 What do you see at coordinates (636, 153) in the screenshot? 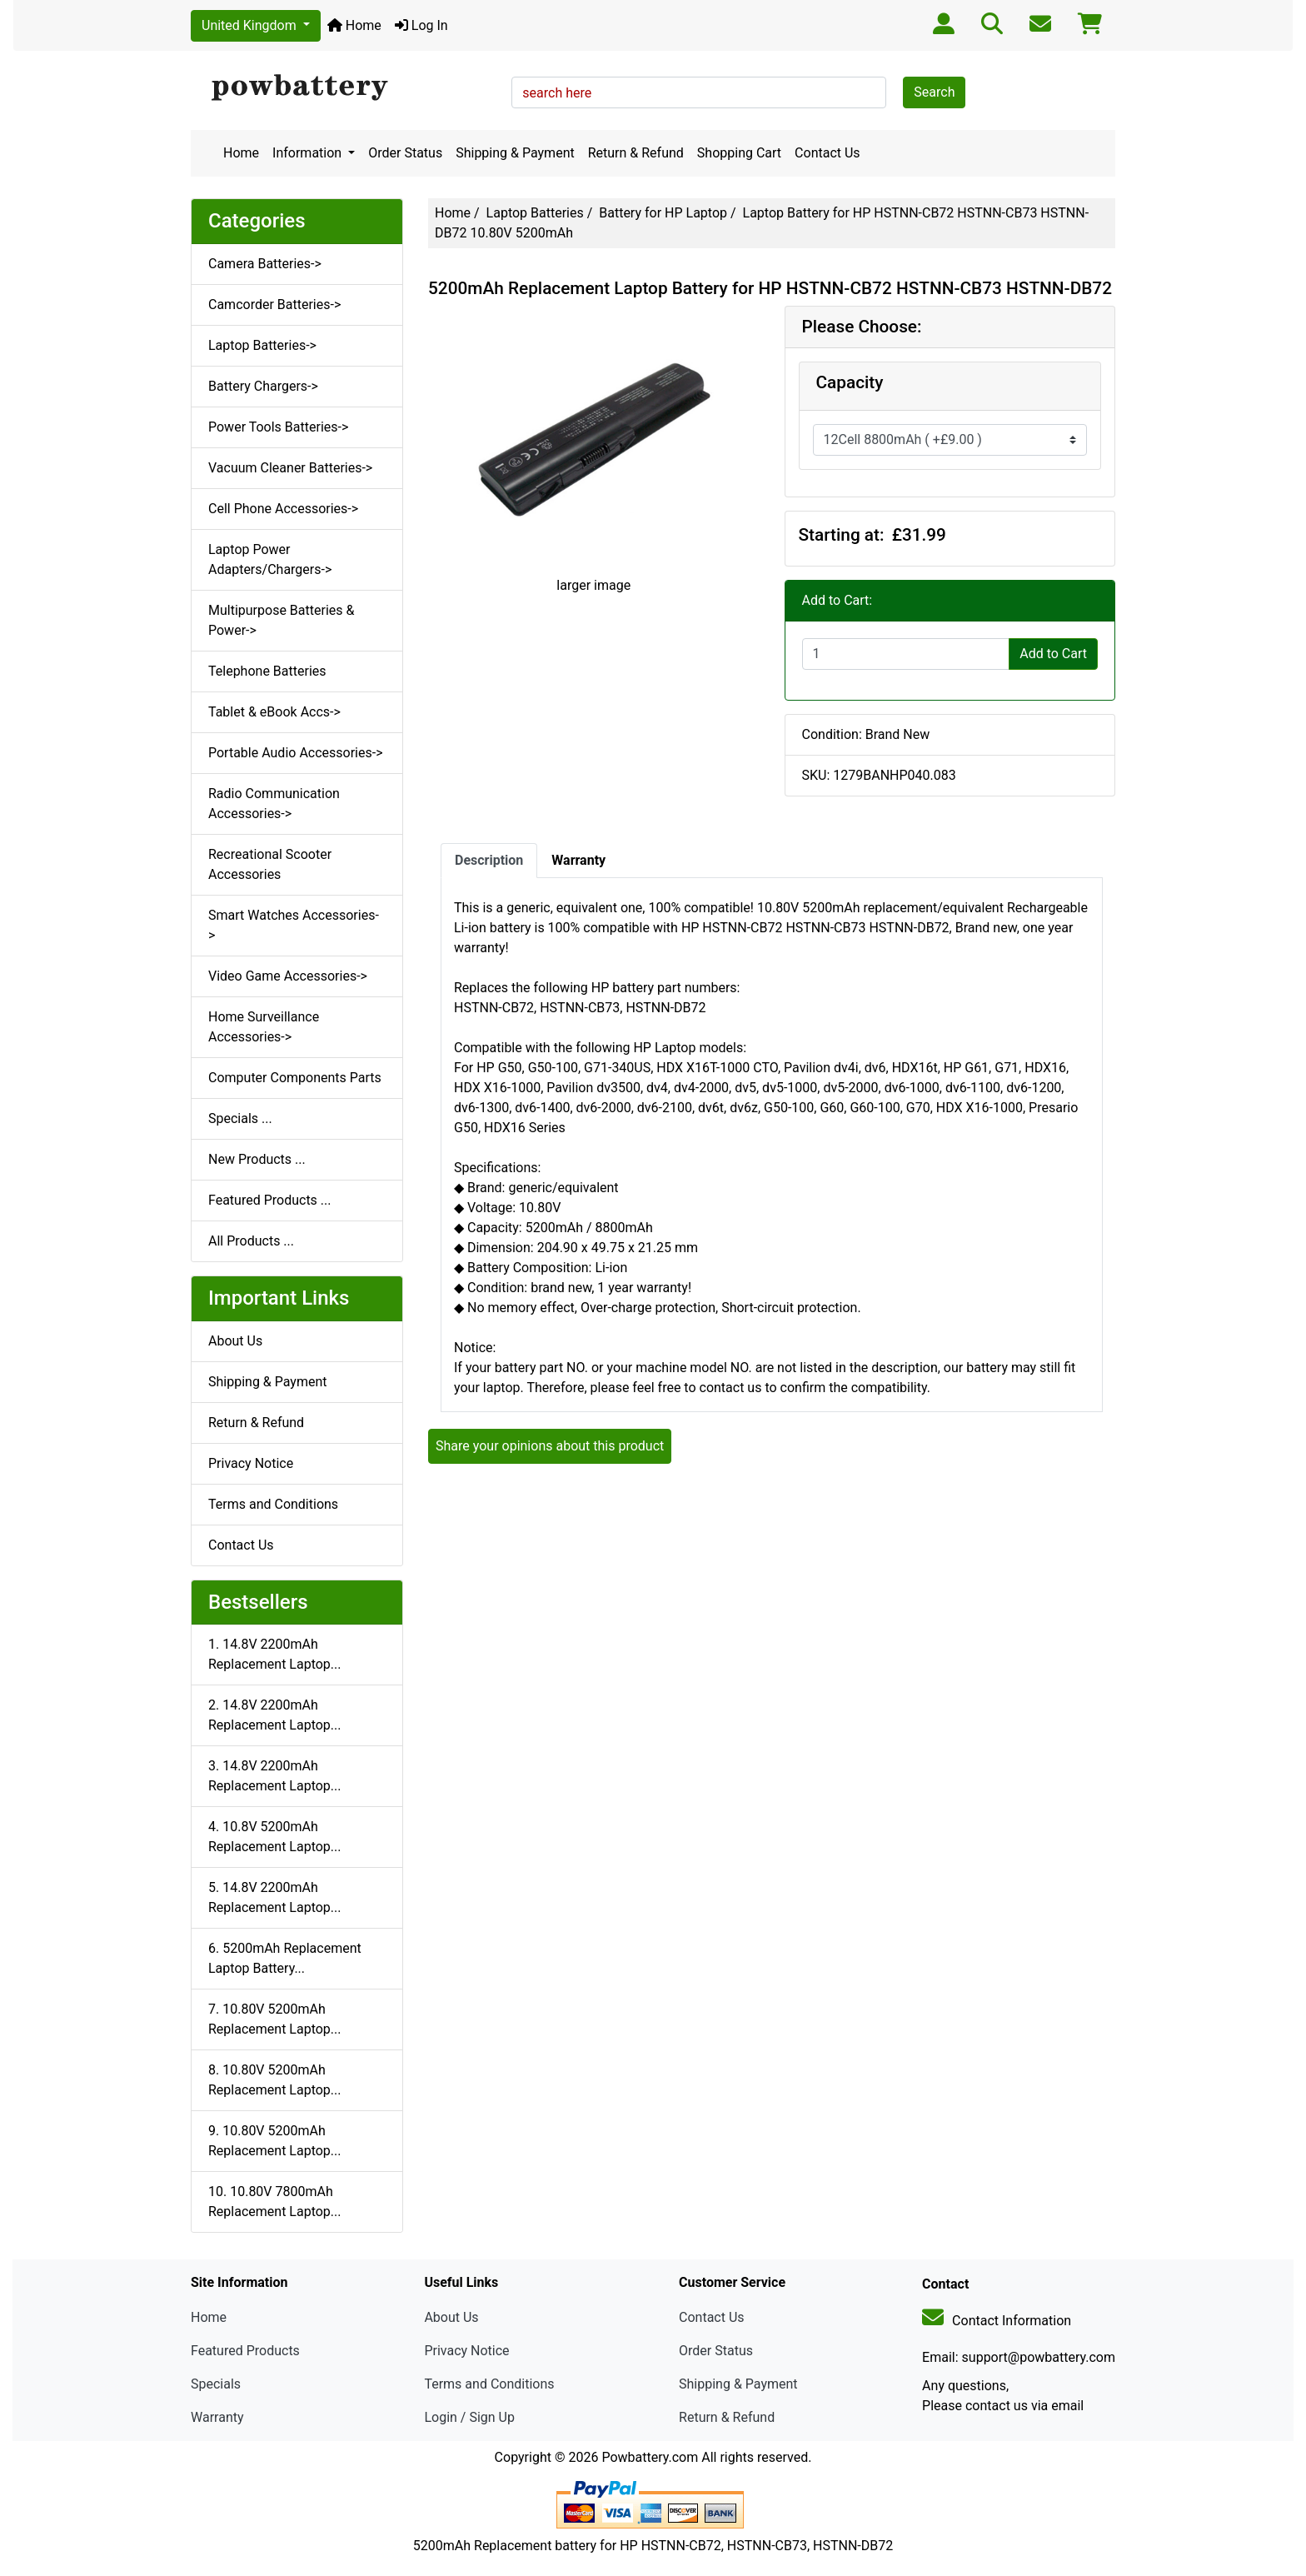
I see `Return & Refund` at bounding box center [636, 153].